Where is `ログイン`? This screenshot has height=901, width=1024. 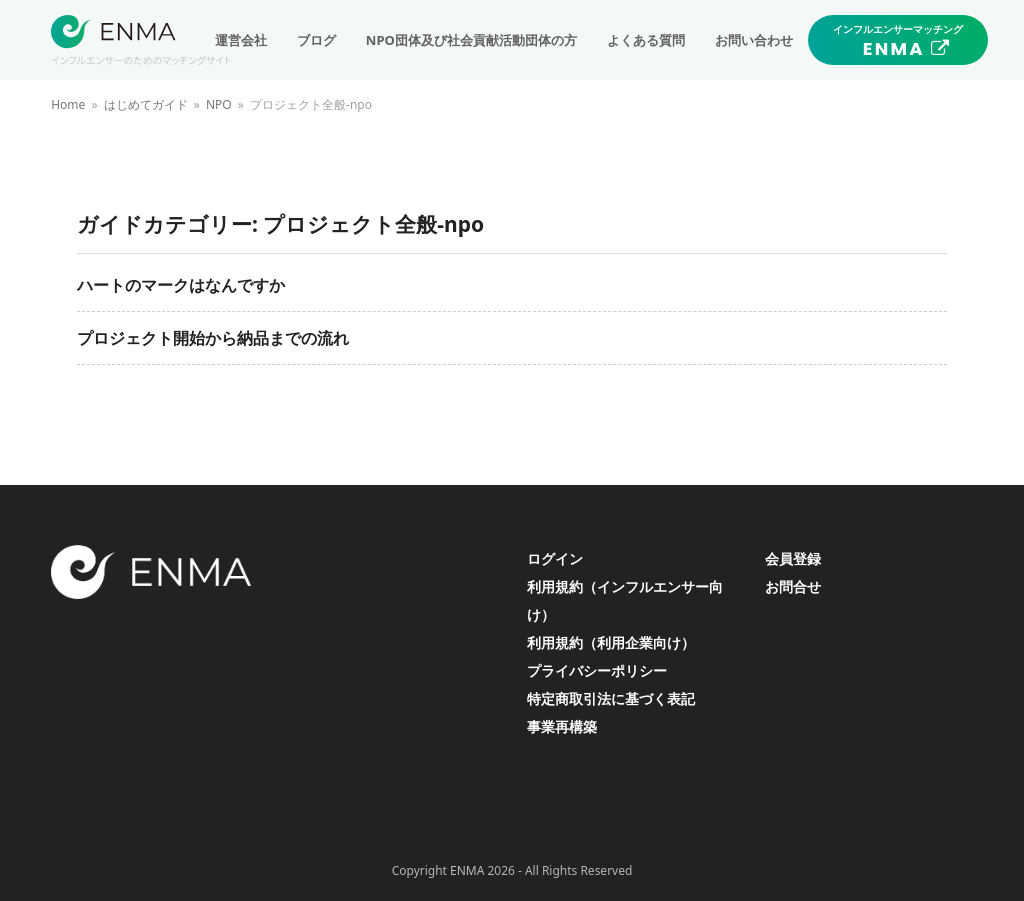 ログイン is located at coordinates (555, 558).